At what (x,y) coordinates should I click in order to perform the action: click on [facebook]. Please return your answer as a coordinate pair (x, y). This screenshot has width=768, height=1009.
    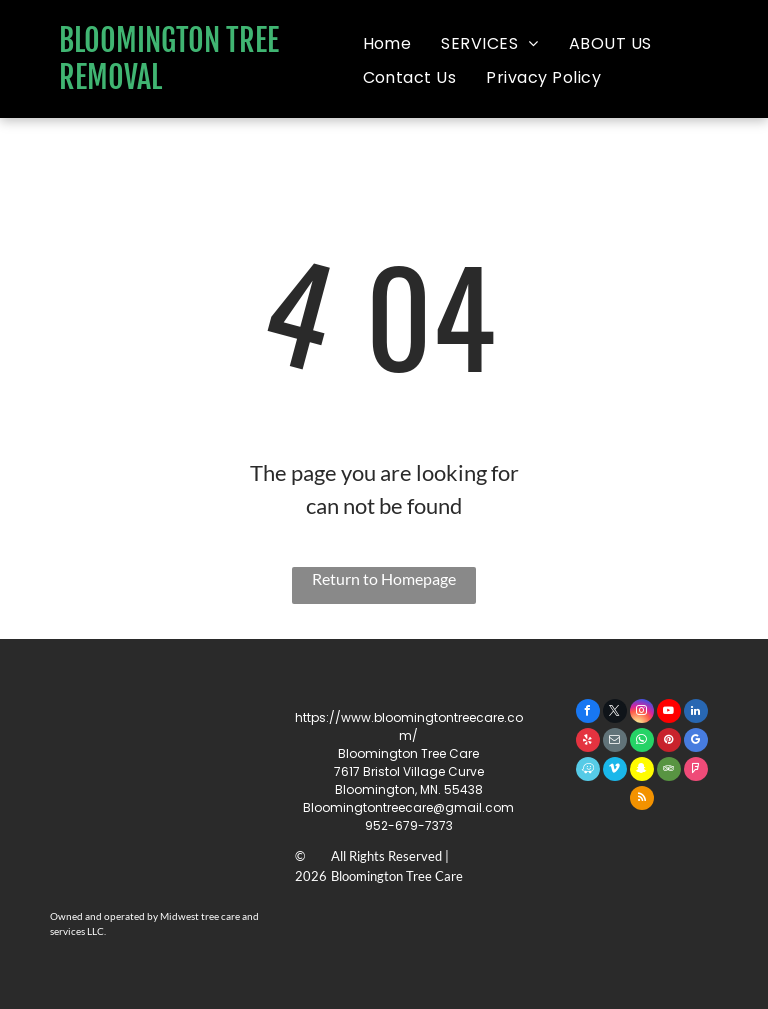
    Looking at the image, I should click on (588, 713).